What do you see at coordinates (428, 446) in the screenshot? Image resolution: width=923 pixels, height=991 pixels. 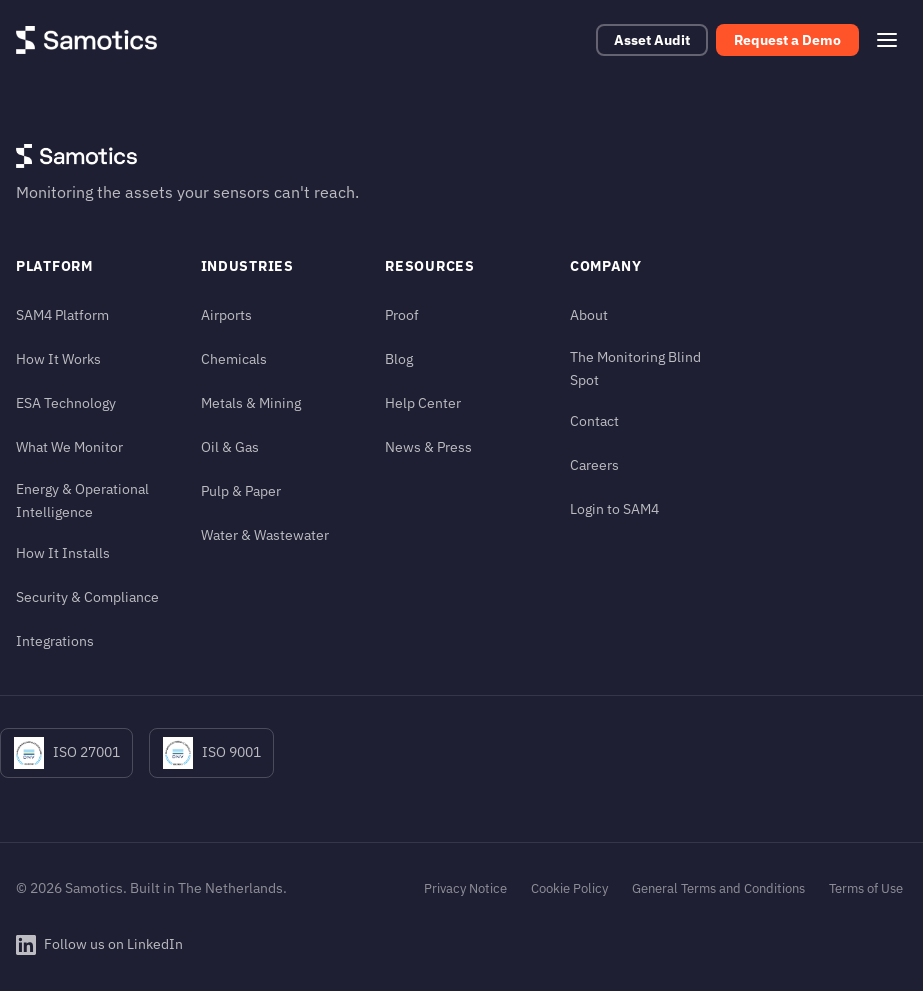 I see `News & Press [News & Press (in footer)]` at bounding box center [428, 446].